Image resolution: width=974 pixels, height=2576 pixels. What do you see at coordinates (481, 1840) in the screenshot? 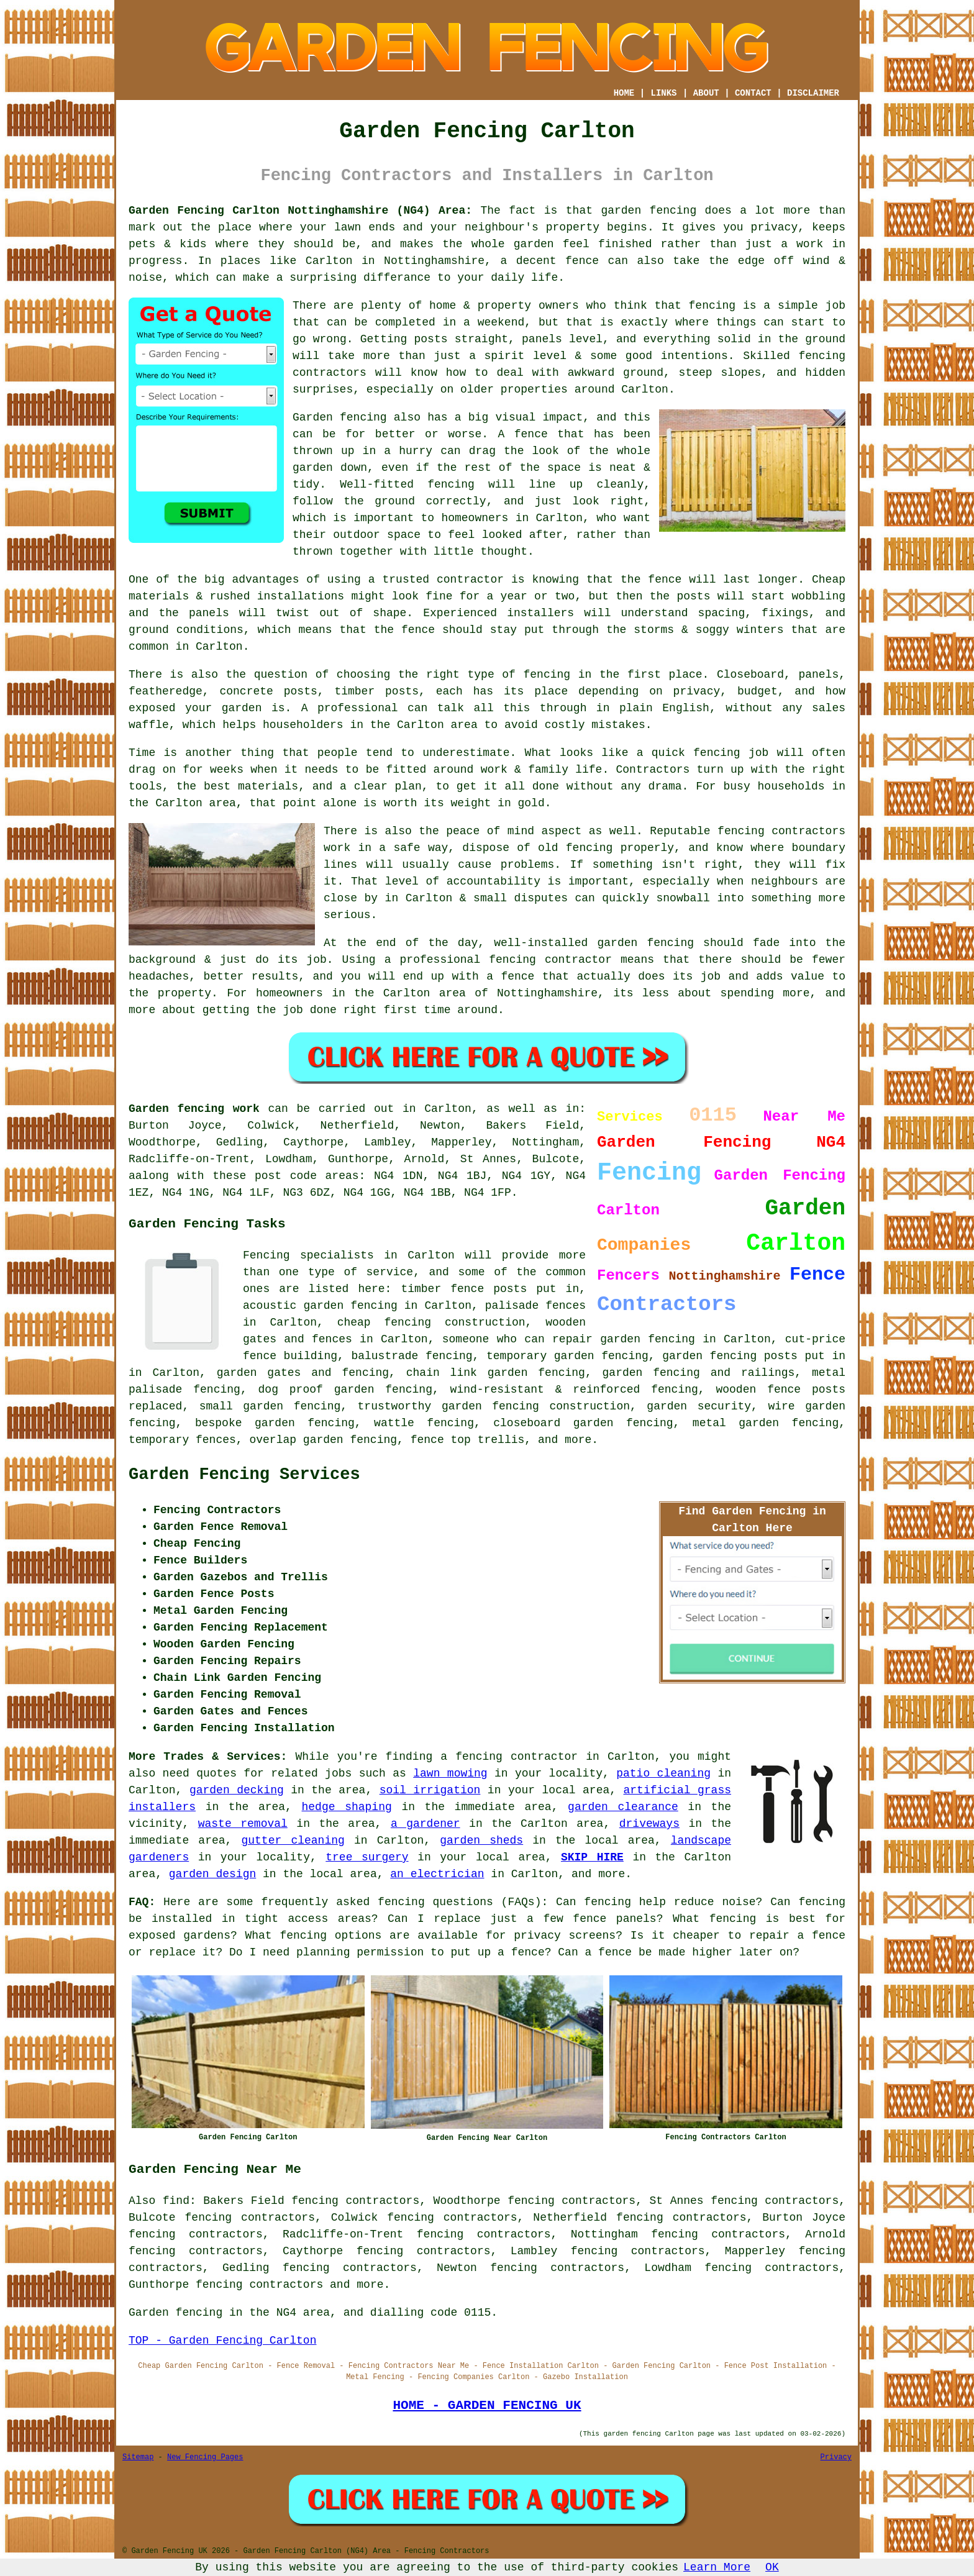
I see `garden sheds` at bounding box center [481, 1840].